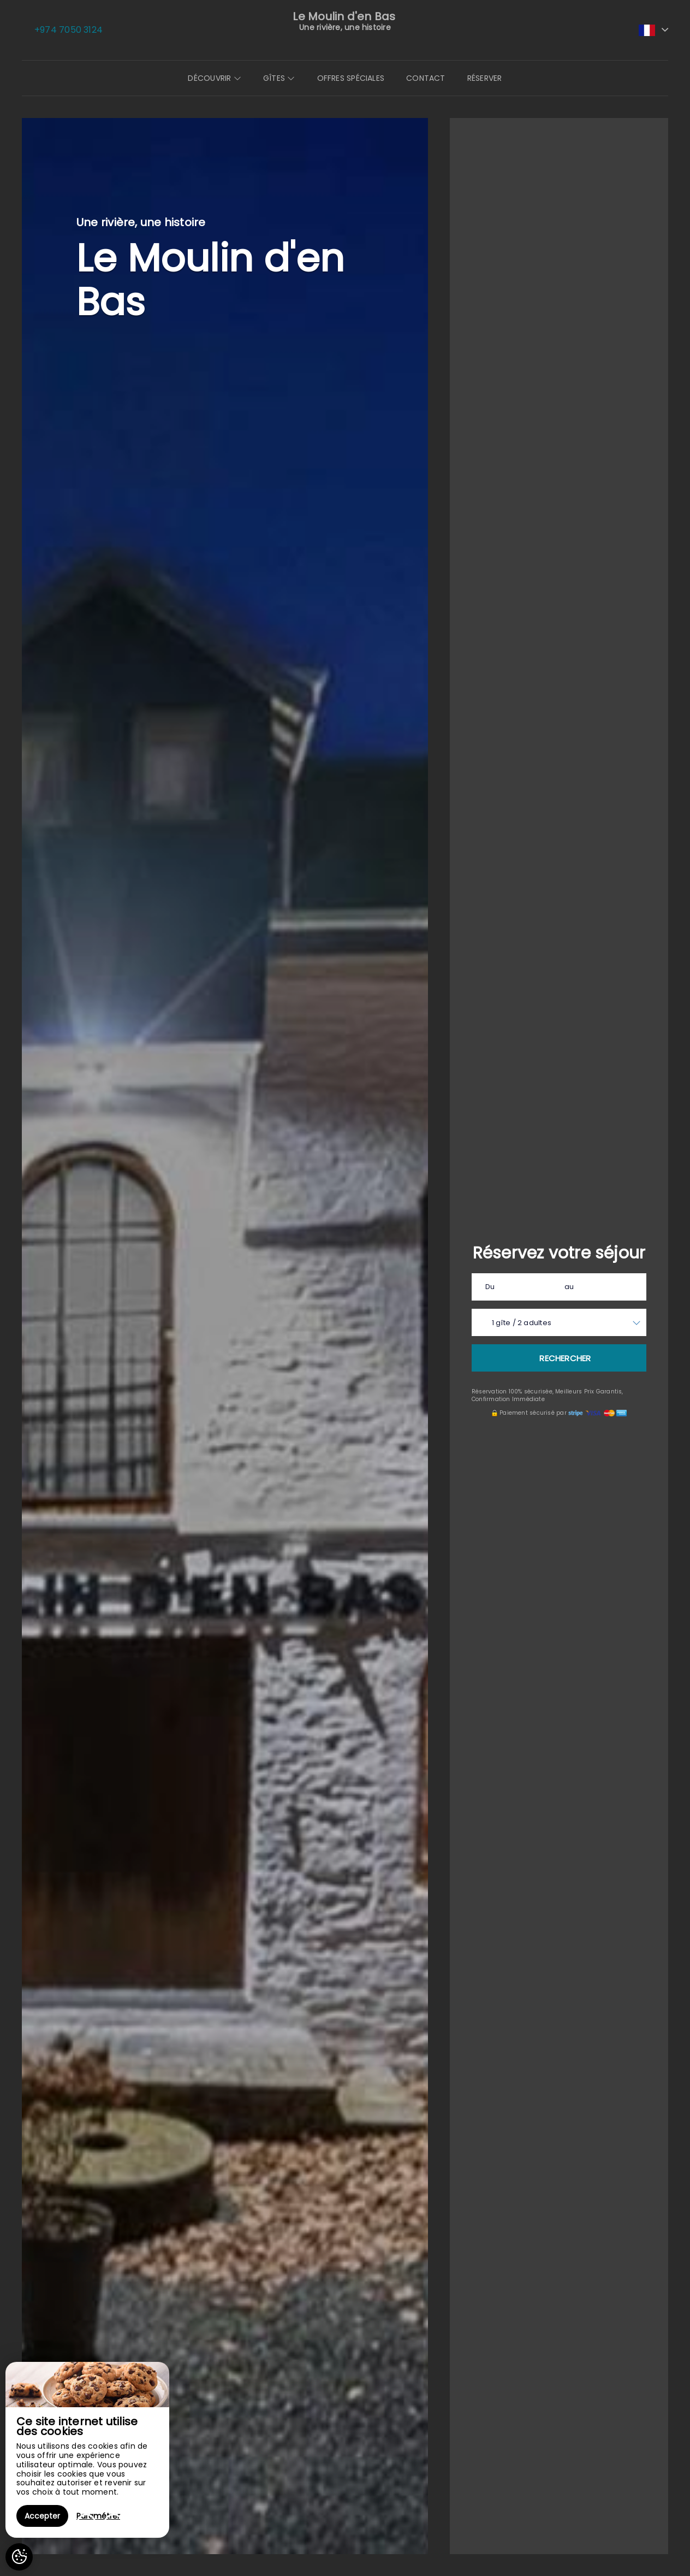 Image resolution: width=690 pixels, height=2576 pixels. I want to click on Accepter, so click(42, 2515).